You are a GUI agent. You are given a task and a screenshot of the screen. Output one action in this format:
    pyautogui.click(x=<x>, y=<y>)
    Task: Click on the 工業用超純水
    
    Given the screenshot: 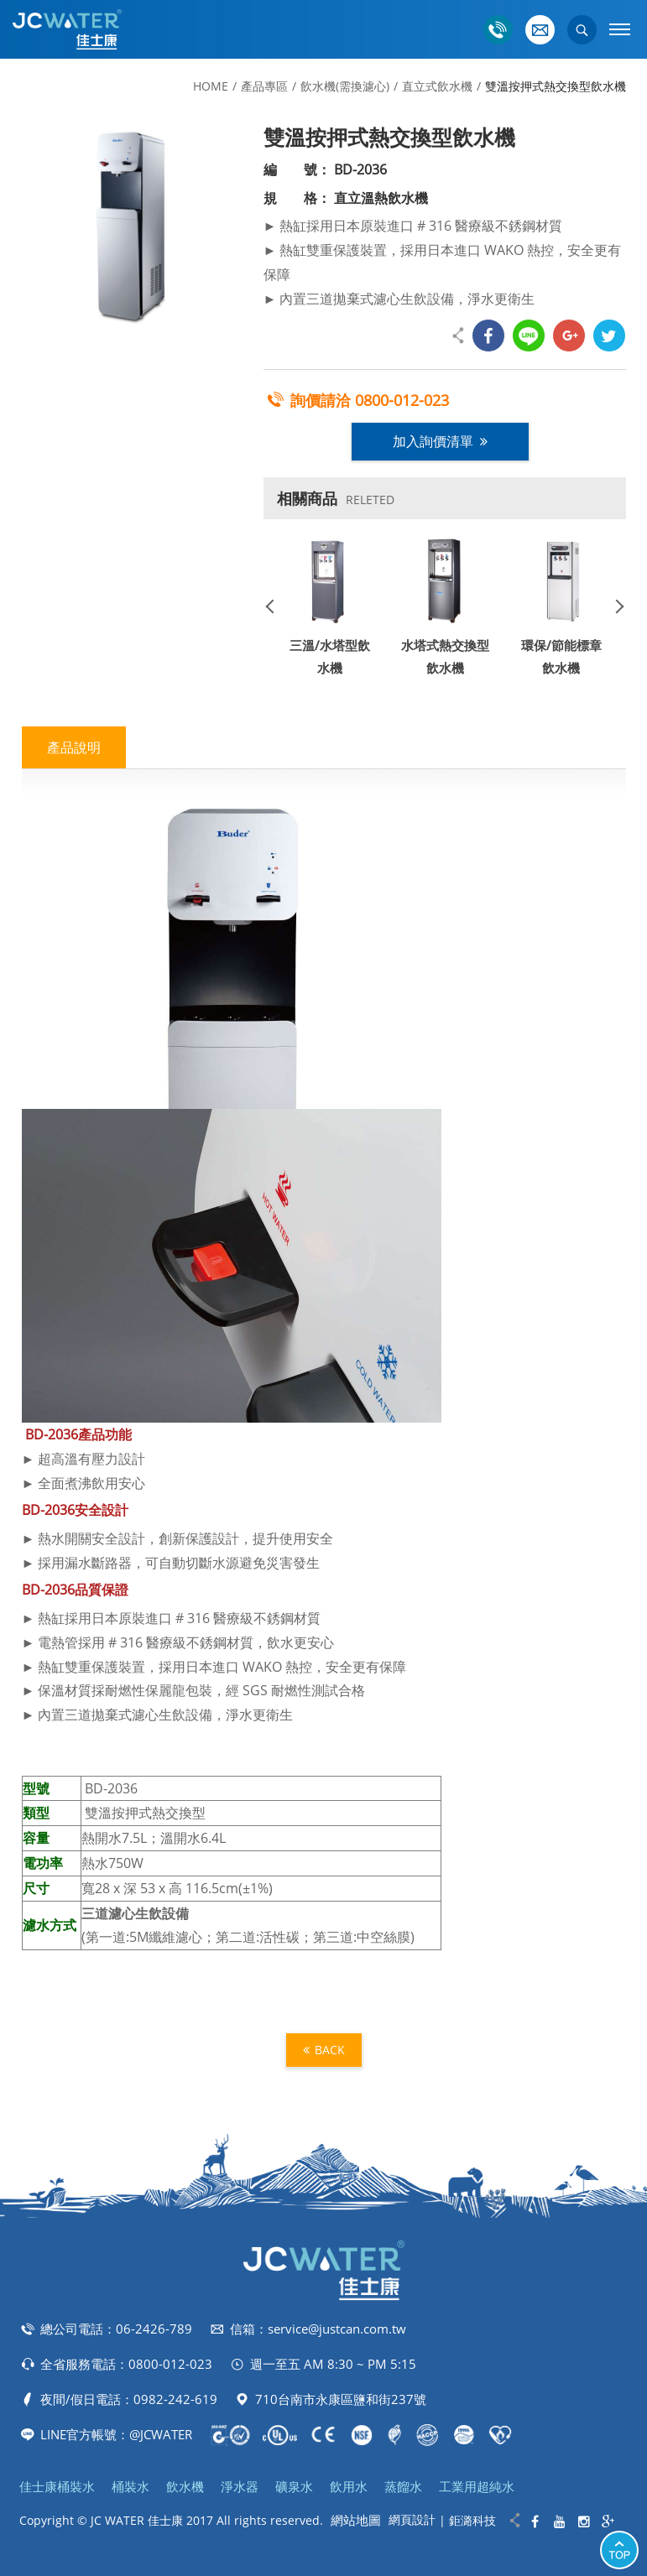 What is the action you would take?
    pyautogui.click(x=476, y=2486)
    